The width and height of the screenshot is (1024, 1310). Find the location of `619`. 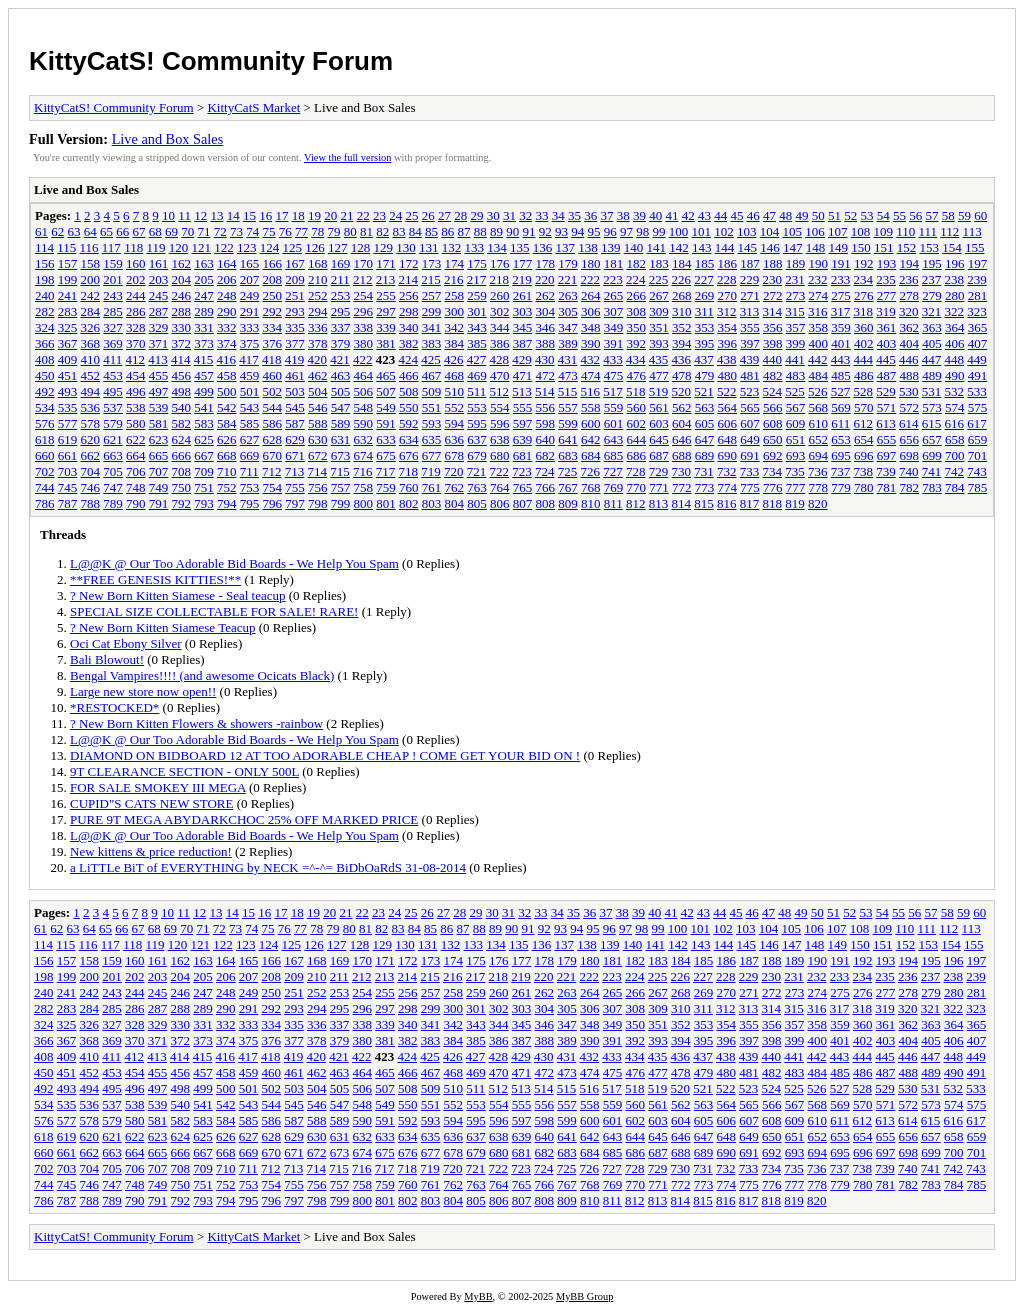

619 is located at coordinates (68, 439).